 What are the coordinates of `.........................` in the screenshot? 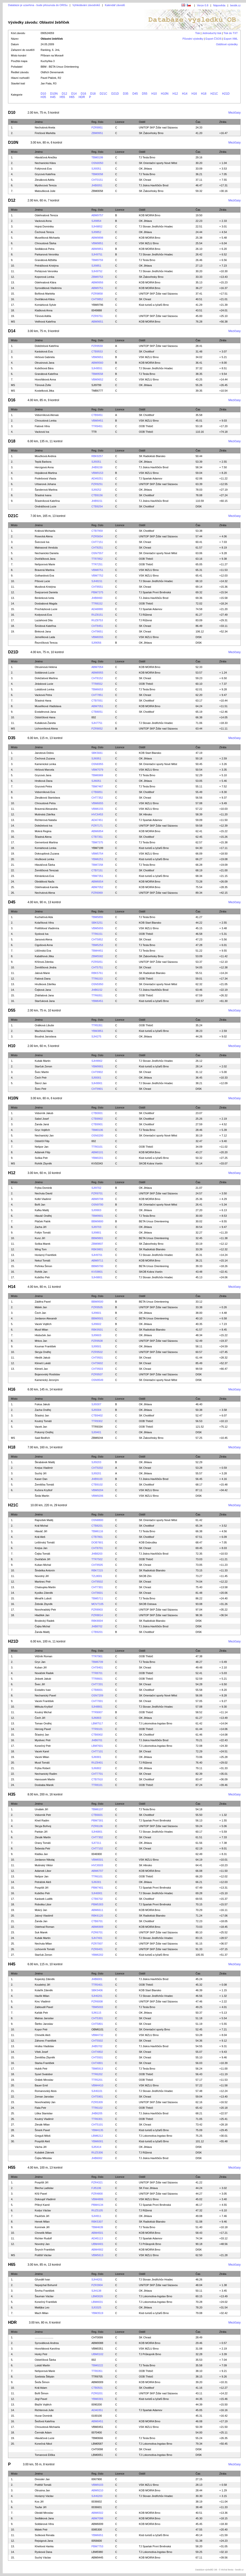 It's located at (44, 2337).